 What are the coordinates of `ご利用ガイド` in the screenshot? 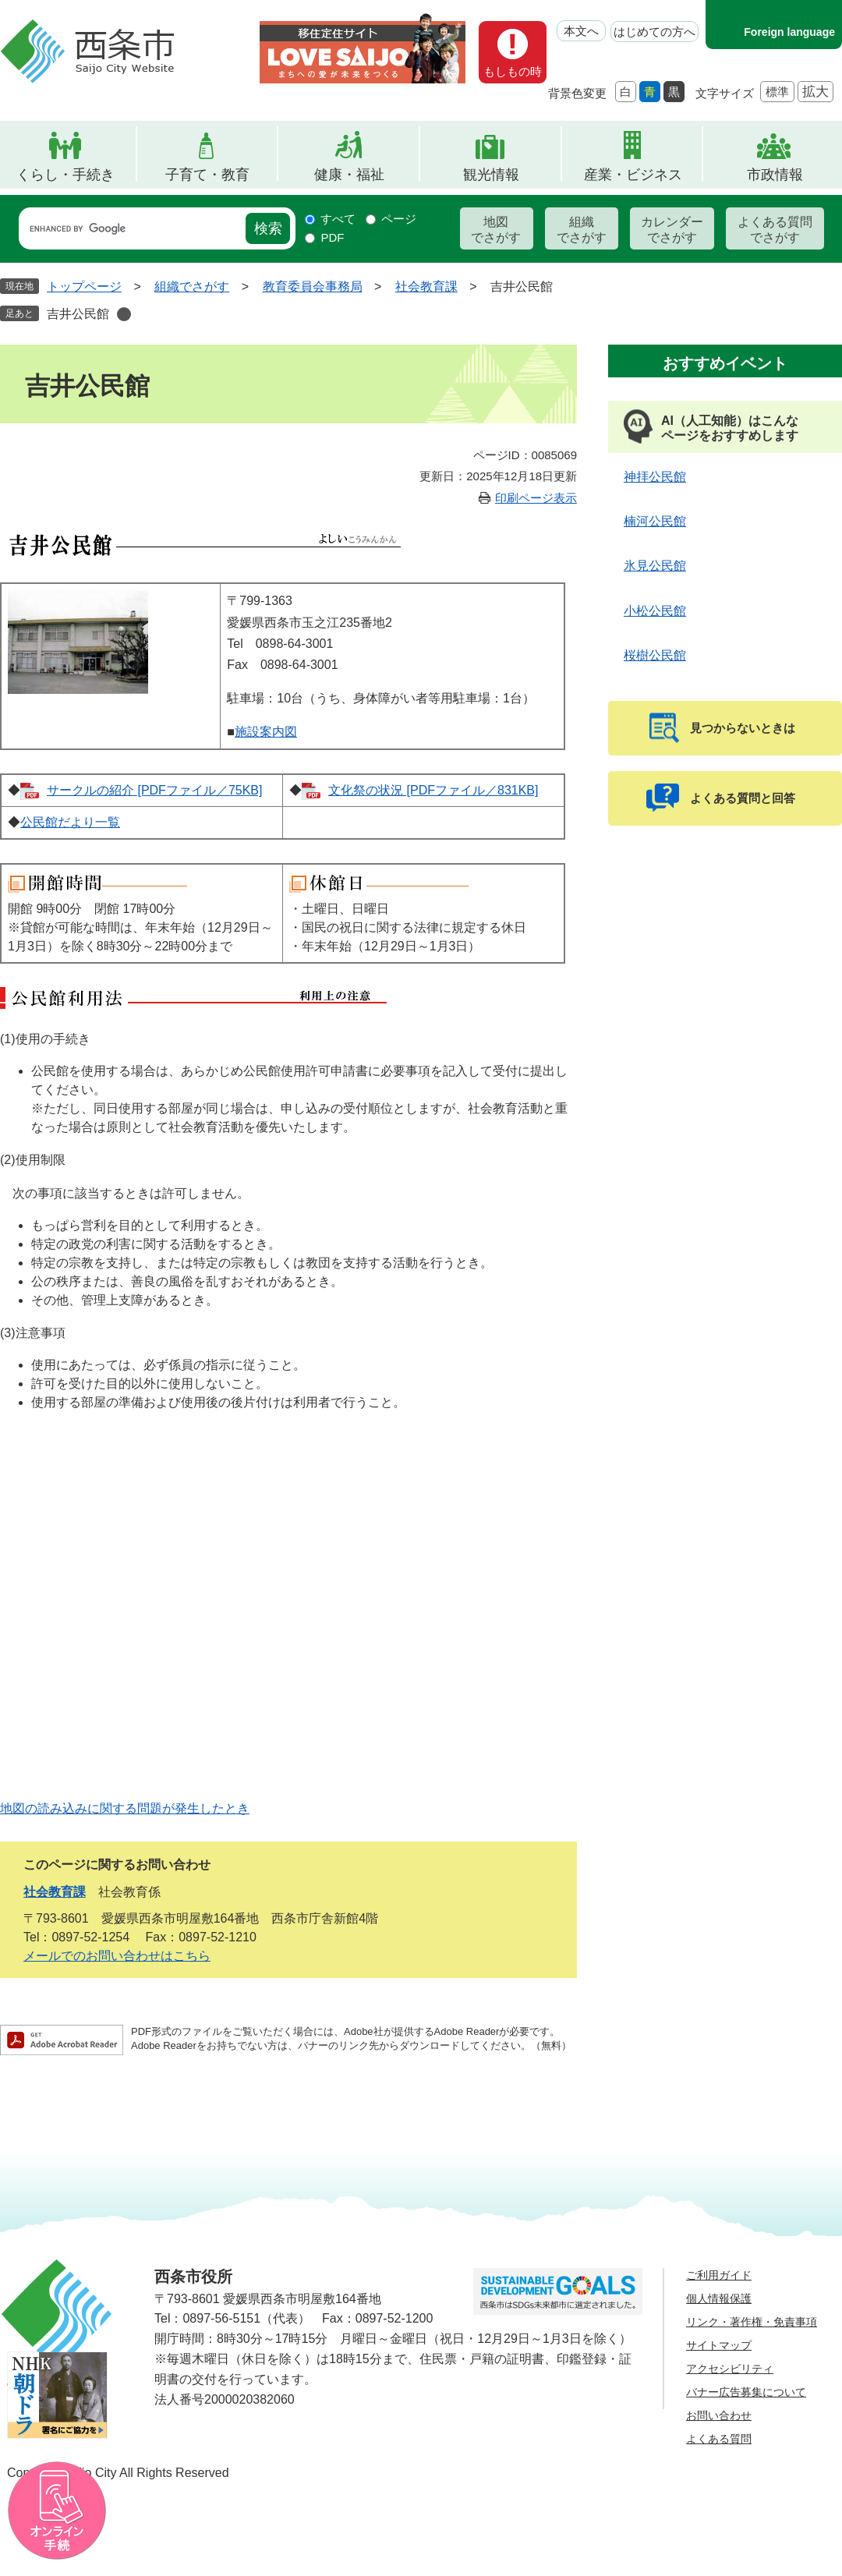 It's located at (719, 2275).